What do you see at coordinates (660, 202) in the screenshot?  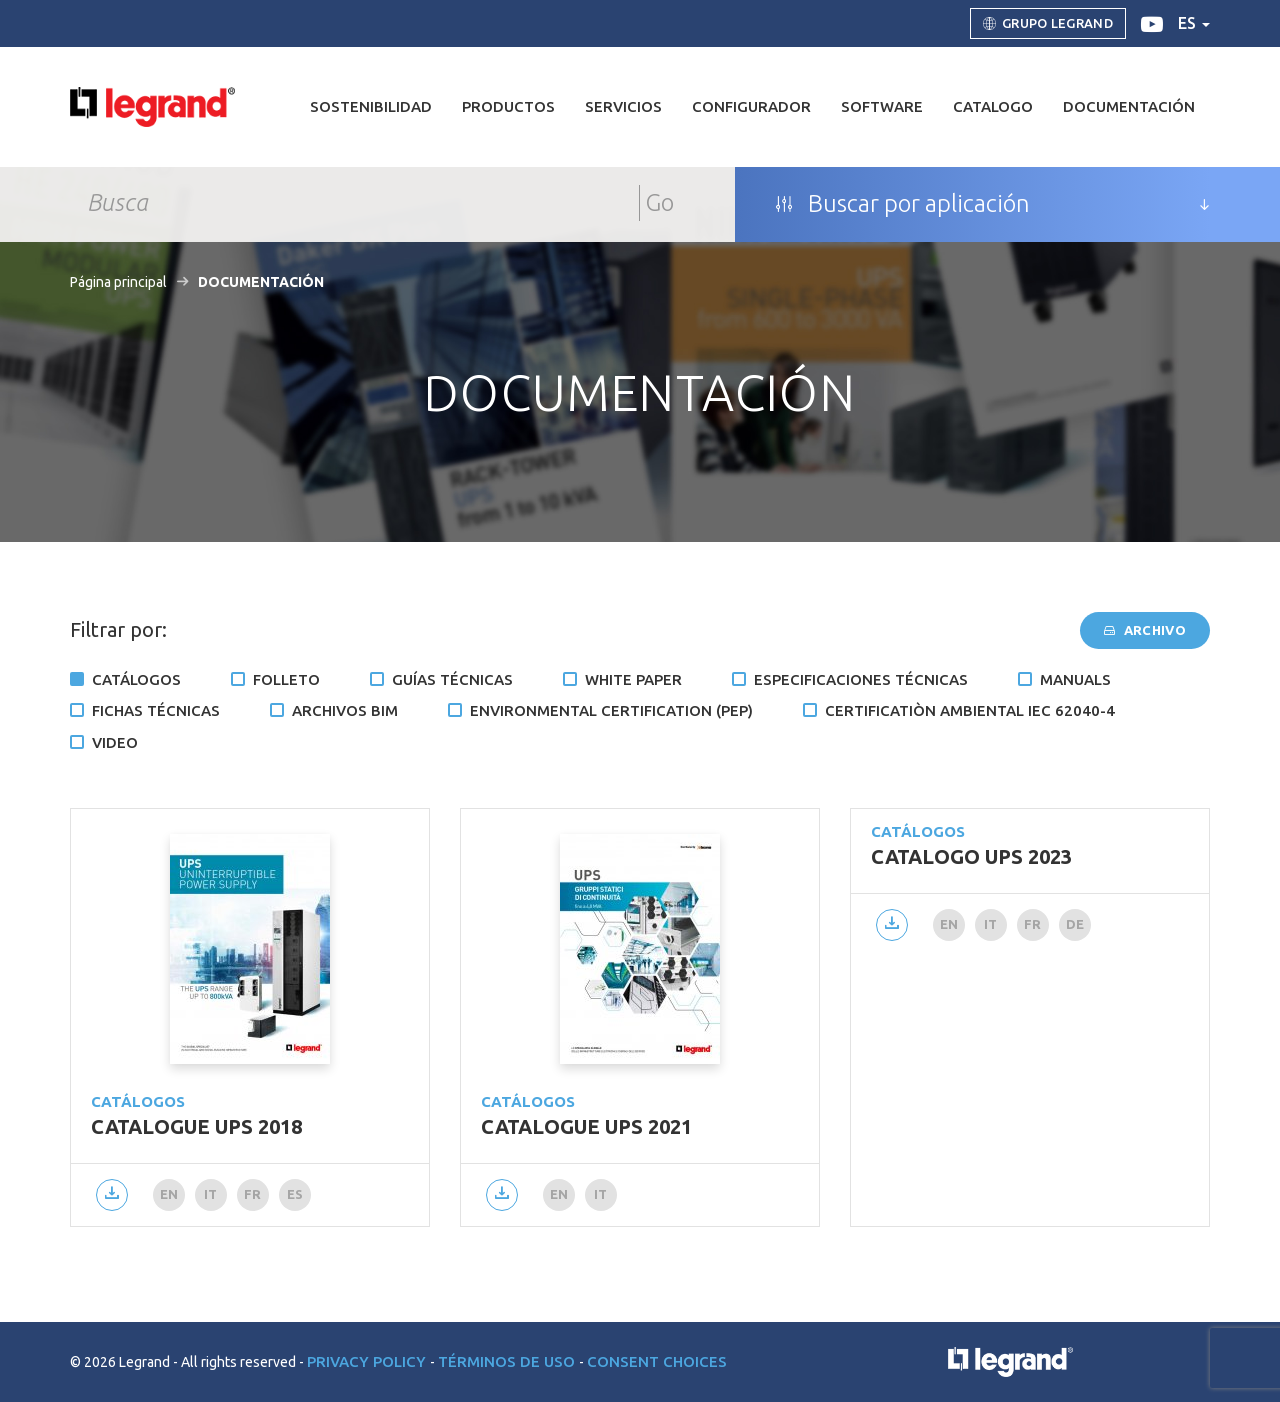 I see `Go` at bounding box center [660, 202].